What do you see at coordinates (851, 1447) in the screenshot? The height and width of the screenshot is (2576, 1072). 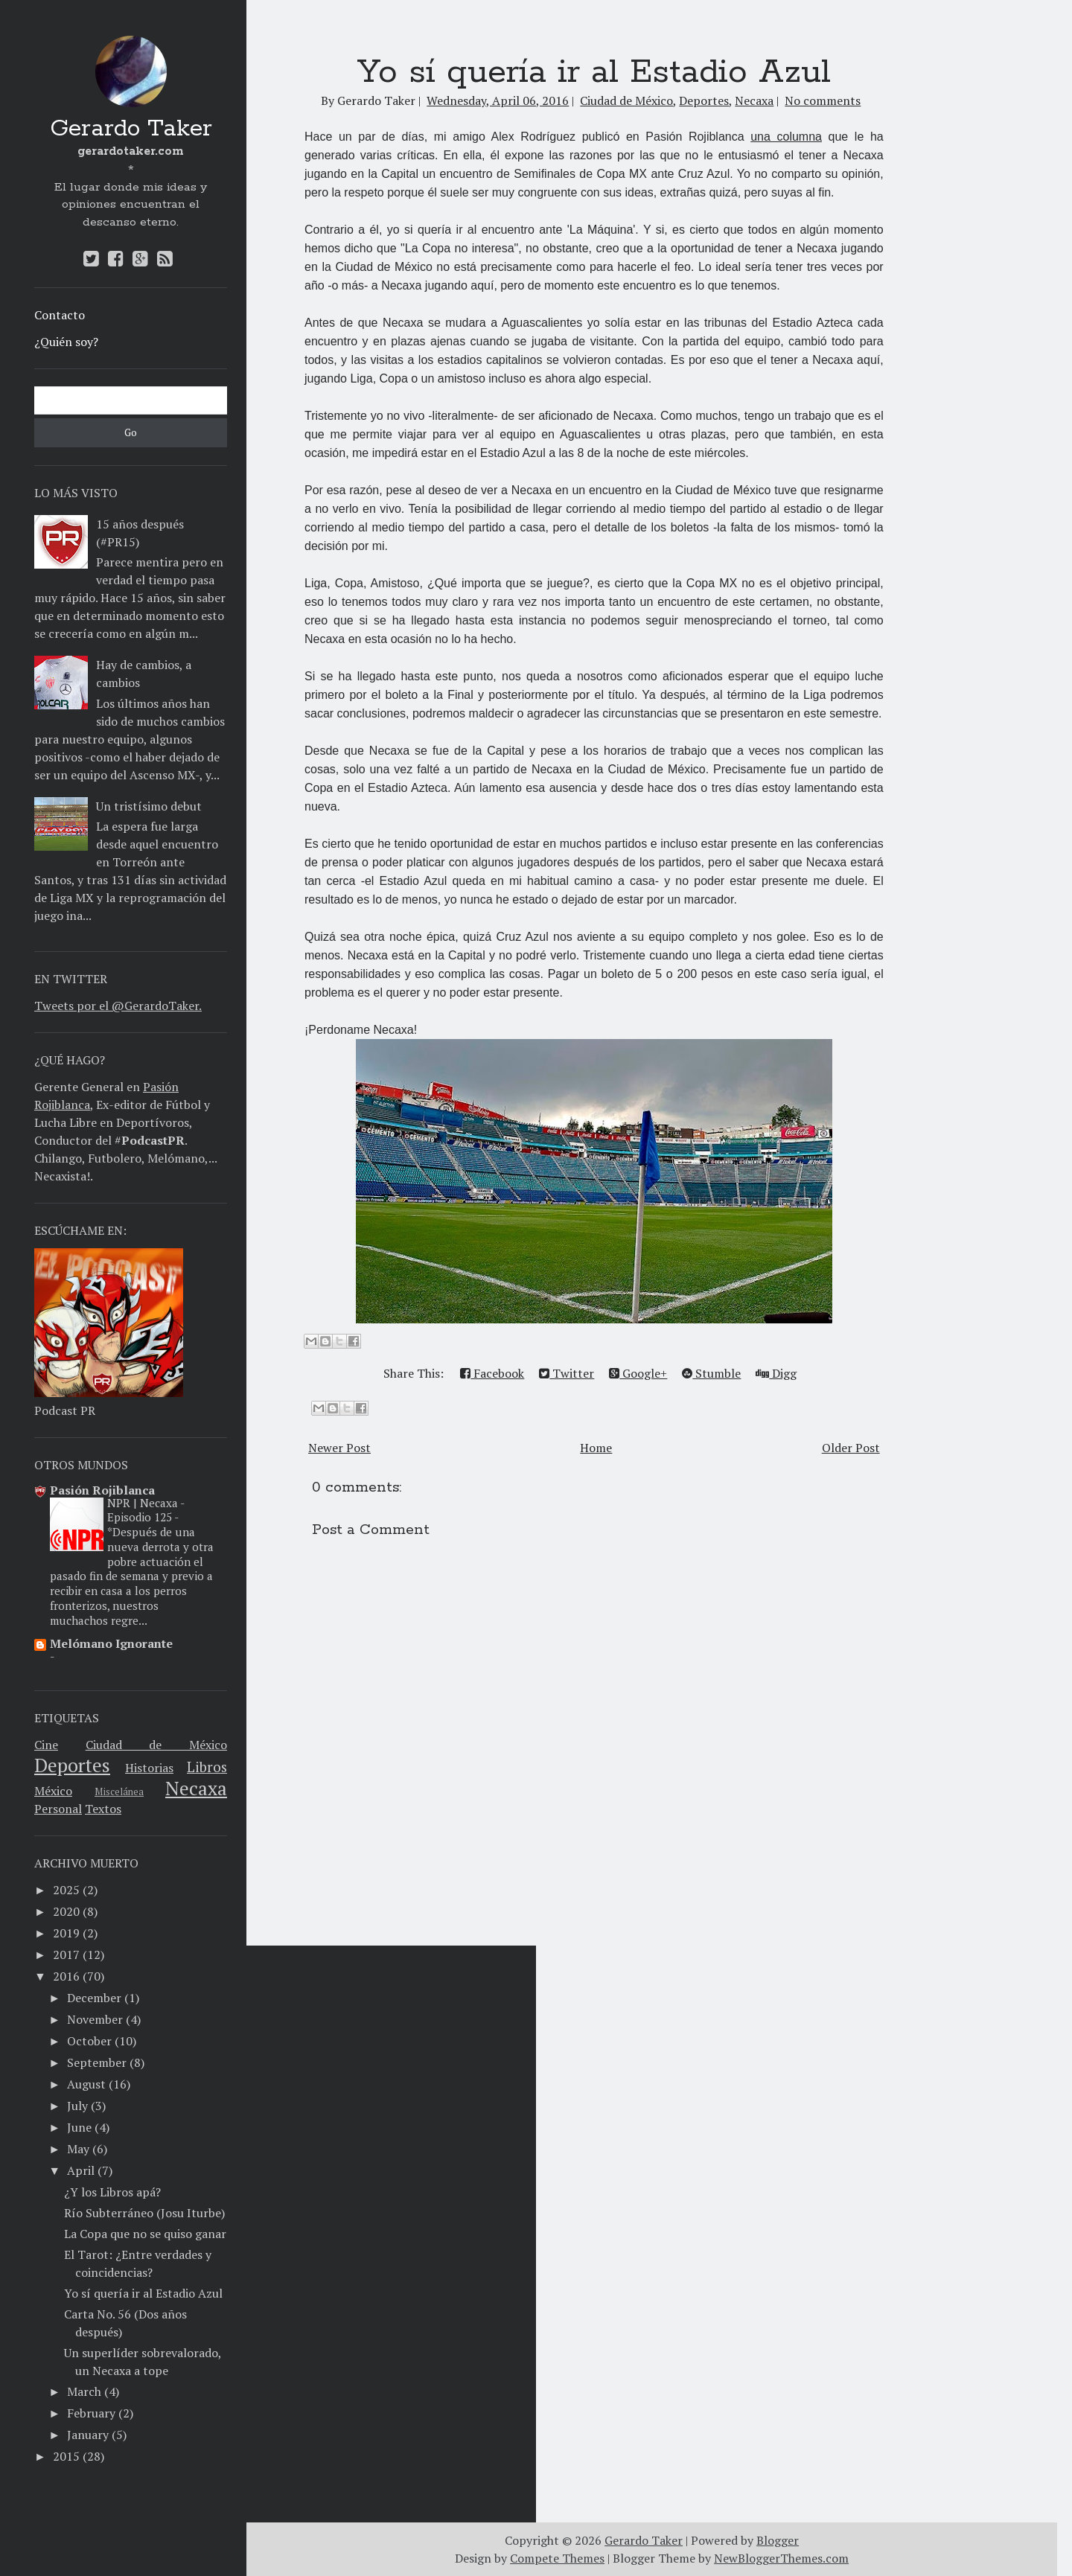 I see `Older Post` at bounding box center [851, 1447].